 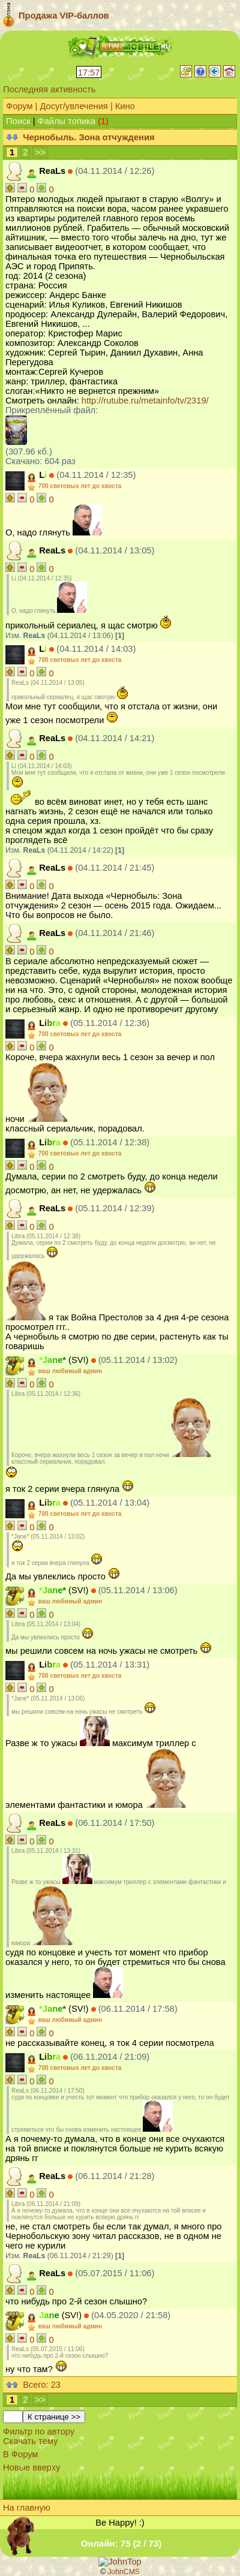 I want to click on >>, so click(x=40, y=152).